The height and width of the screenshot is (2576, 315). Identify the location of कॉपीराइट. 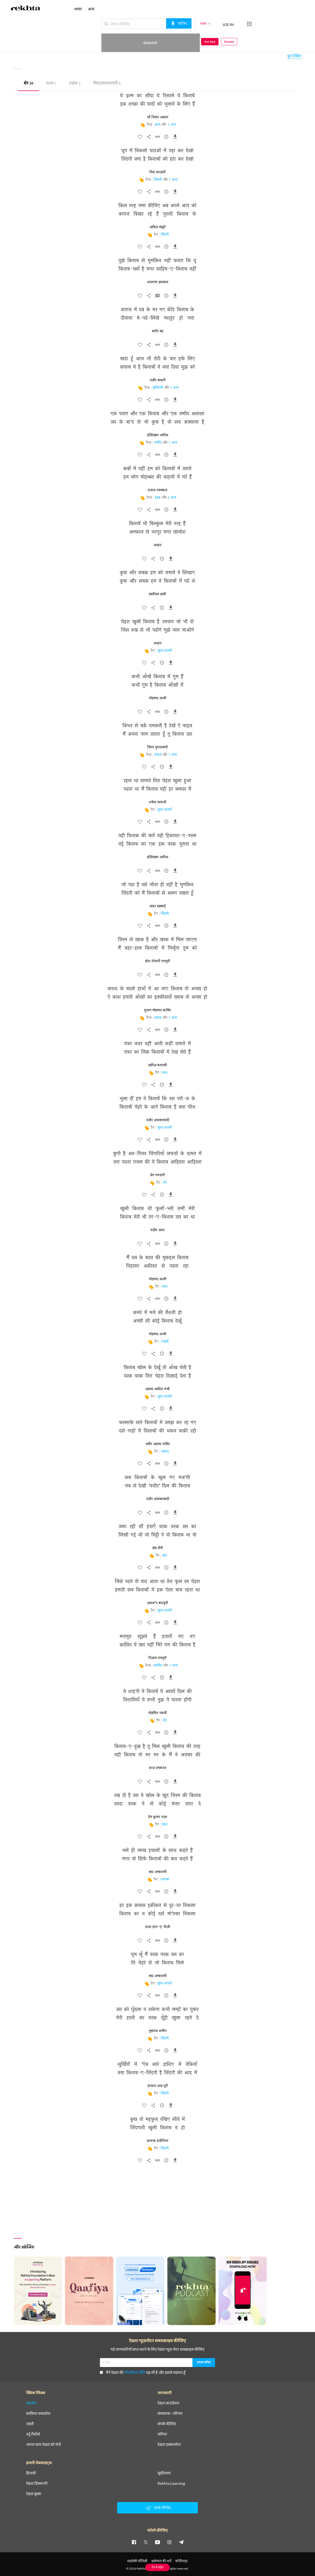
(181, 2561).